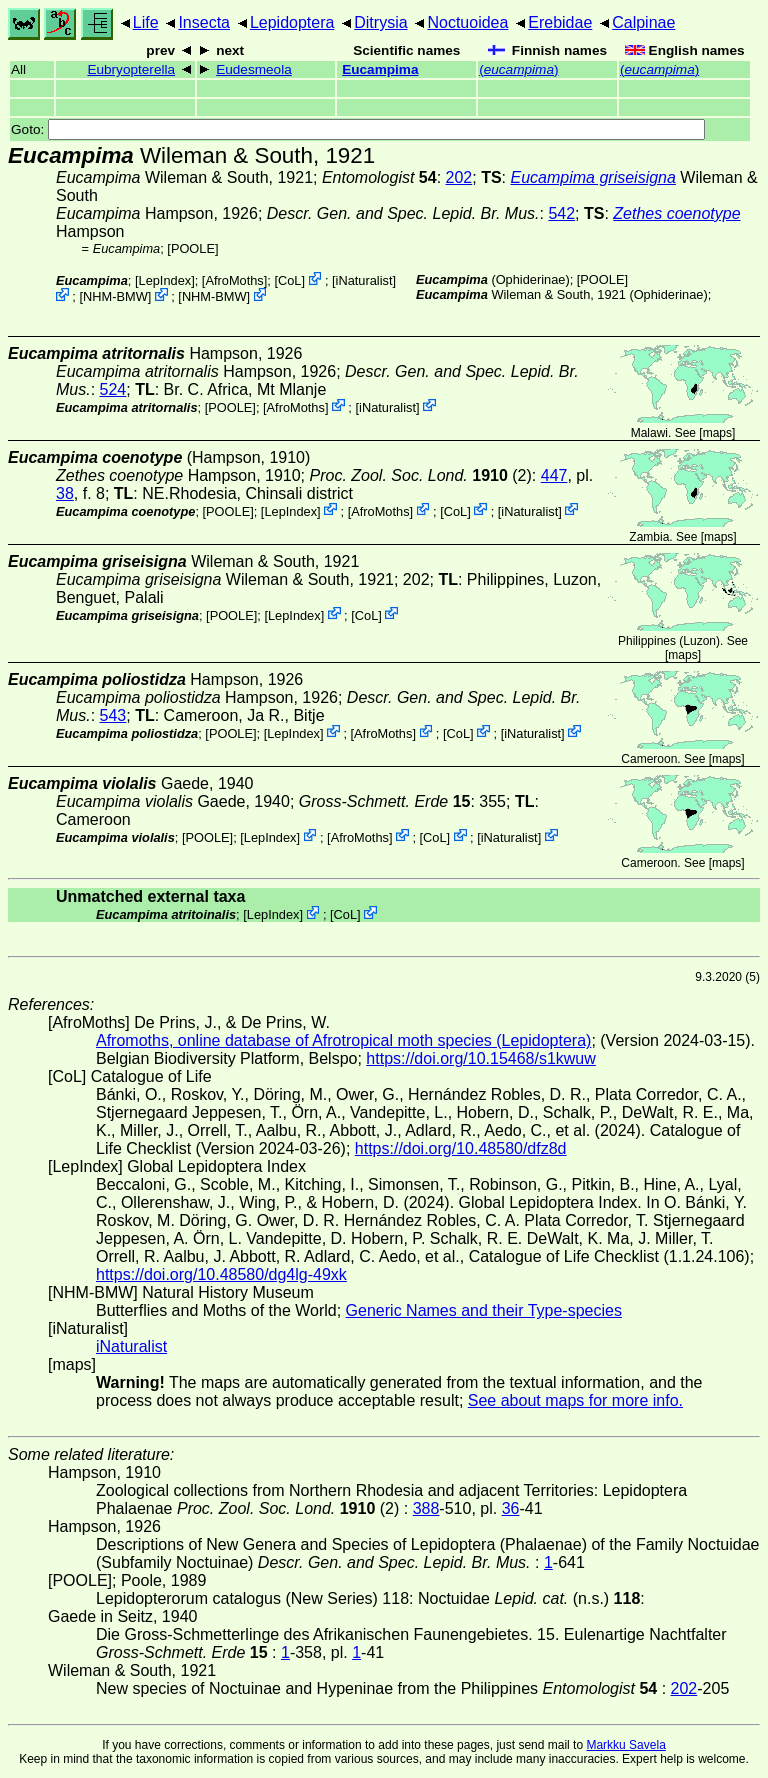 The height and width of the screenshot is (1778, 768). What do you see at coordinates (461, 1148) in the screenshot?
I see `https://doi.org/10.48580/dfz8d` at bounding box center [461, 1148].